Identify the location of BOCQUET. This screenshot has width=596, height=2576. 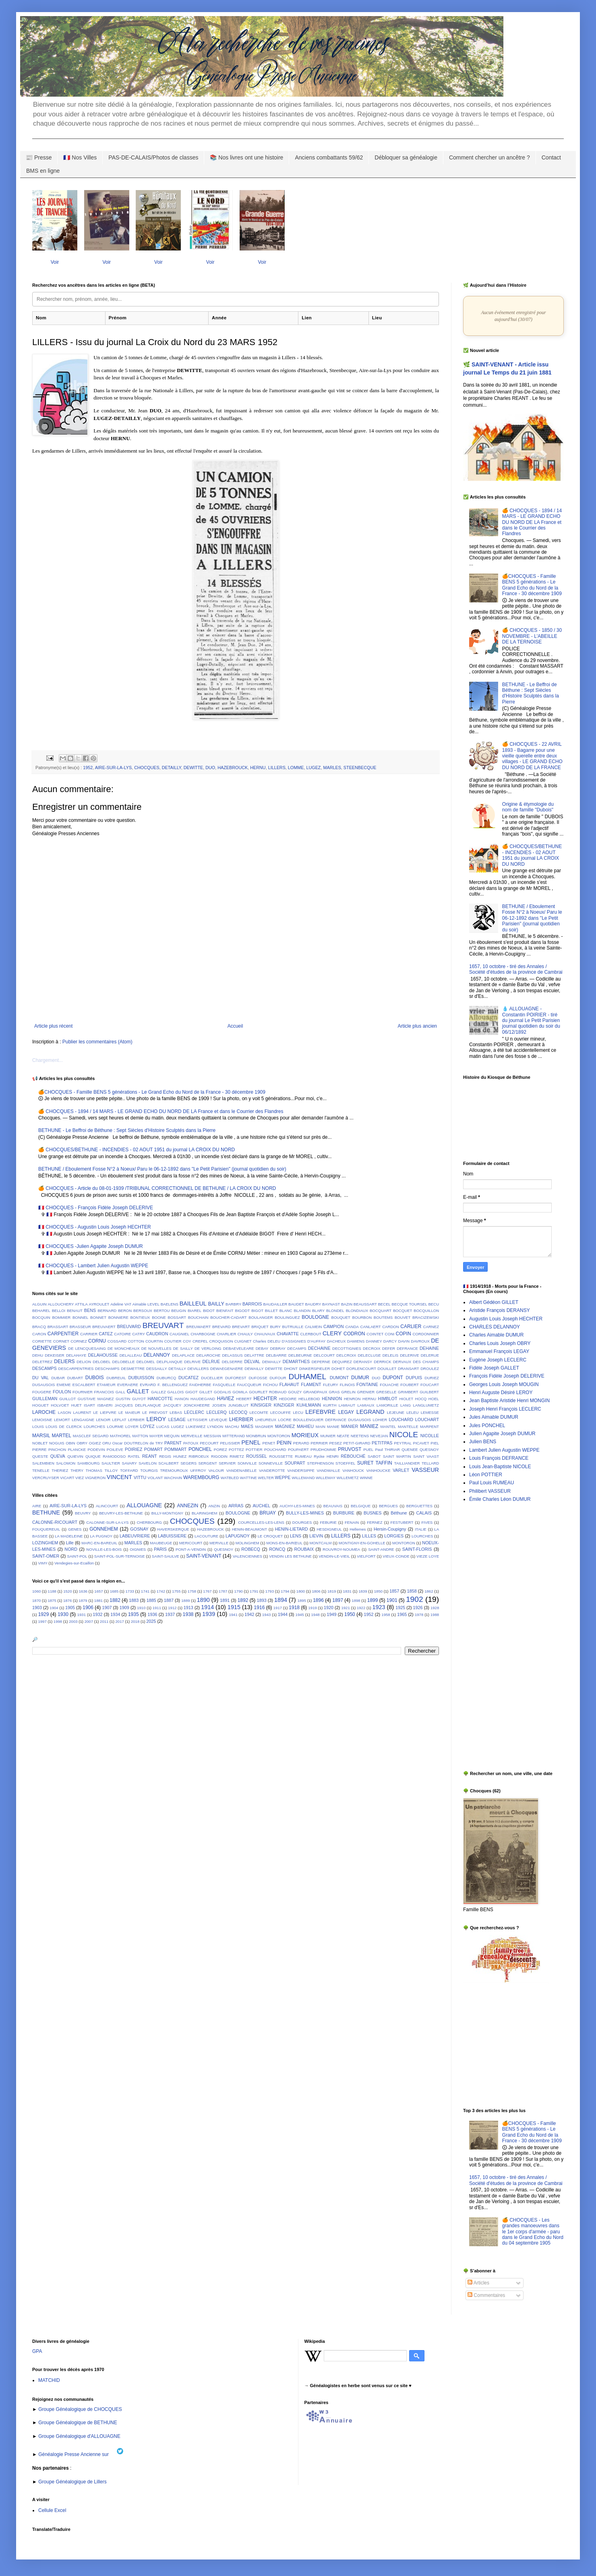
(402, 1310).